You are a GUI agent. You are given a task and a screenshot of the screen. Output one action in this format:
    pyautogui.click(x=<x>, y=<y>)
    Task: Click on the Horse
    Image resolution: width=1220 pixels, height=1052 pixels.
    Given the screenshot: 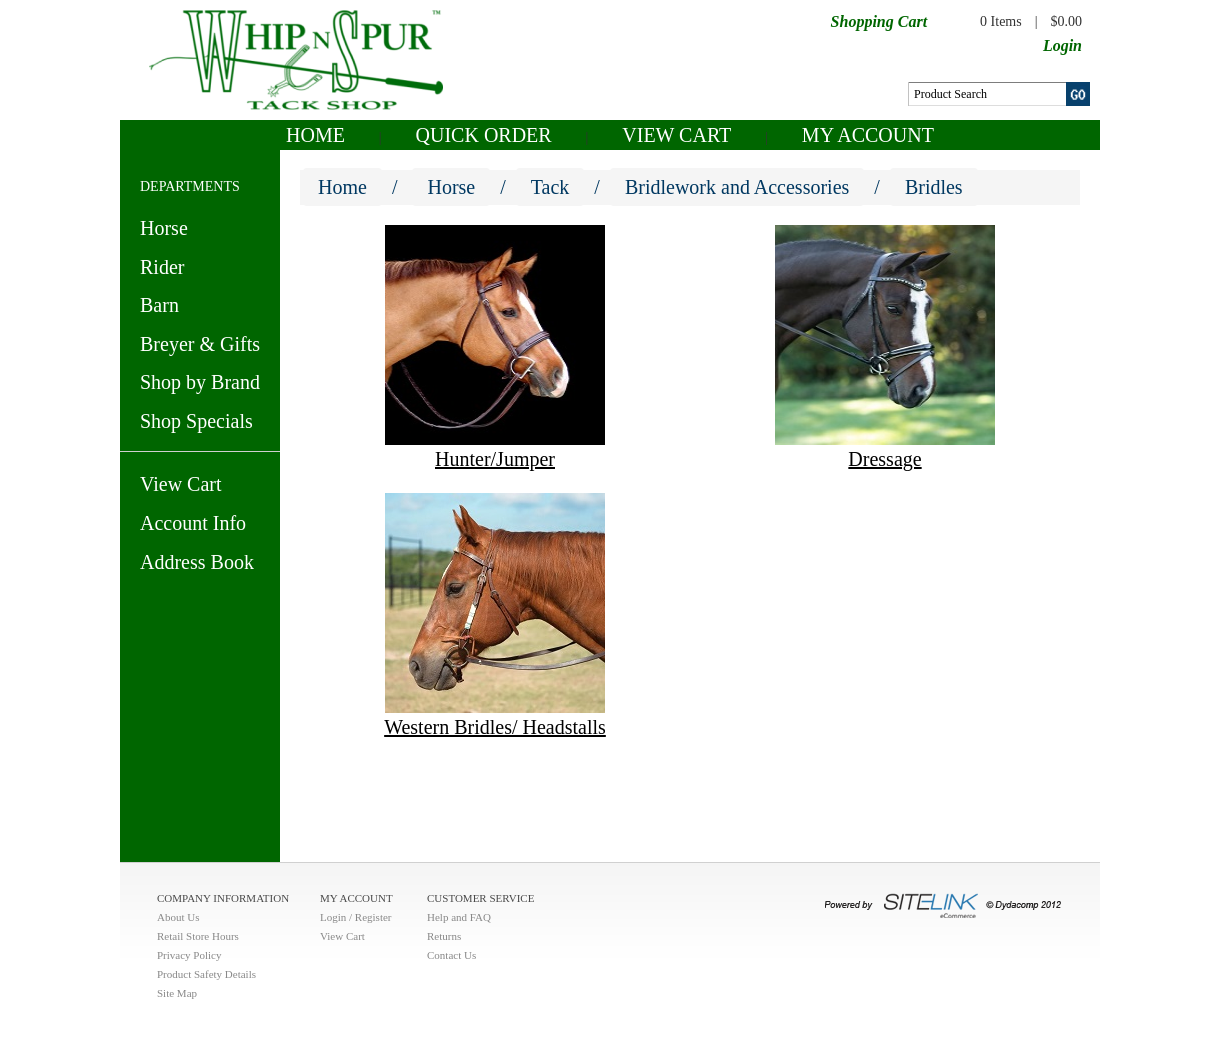 What is the action you would take?
    pyautogui.click(x=164, y=228)
    